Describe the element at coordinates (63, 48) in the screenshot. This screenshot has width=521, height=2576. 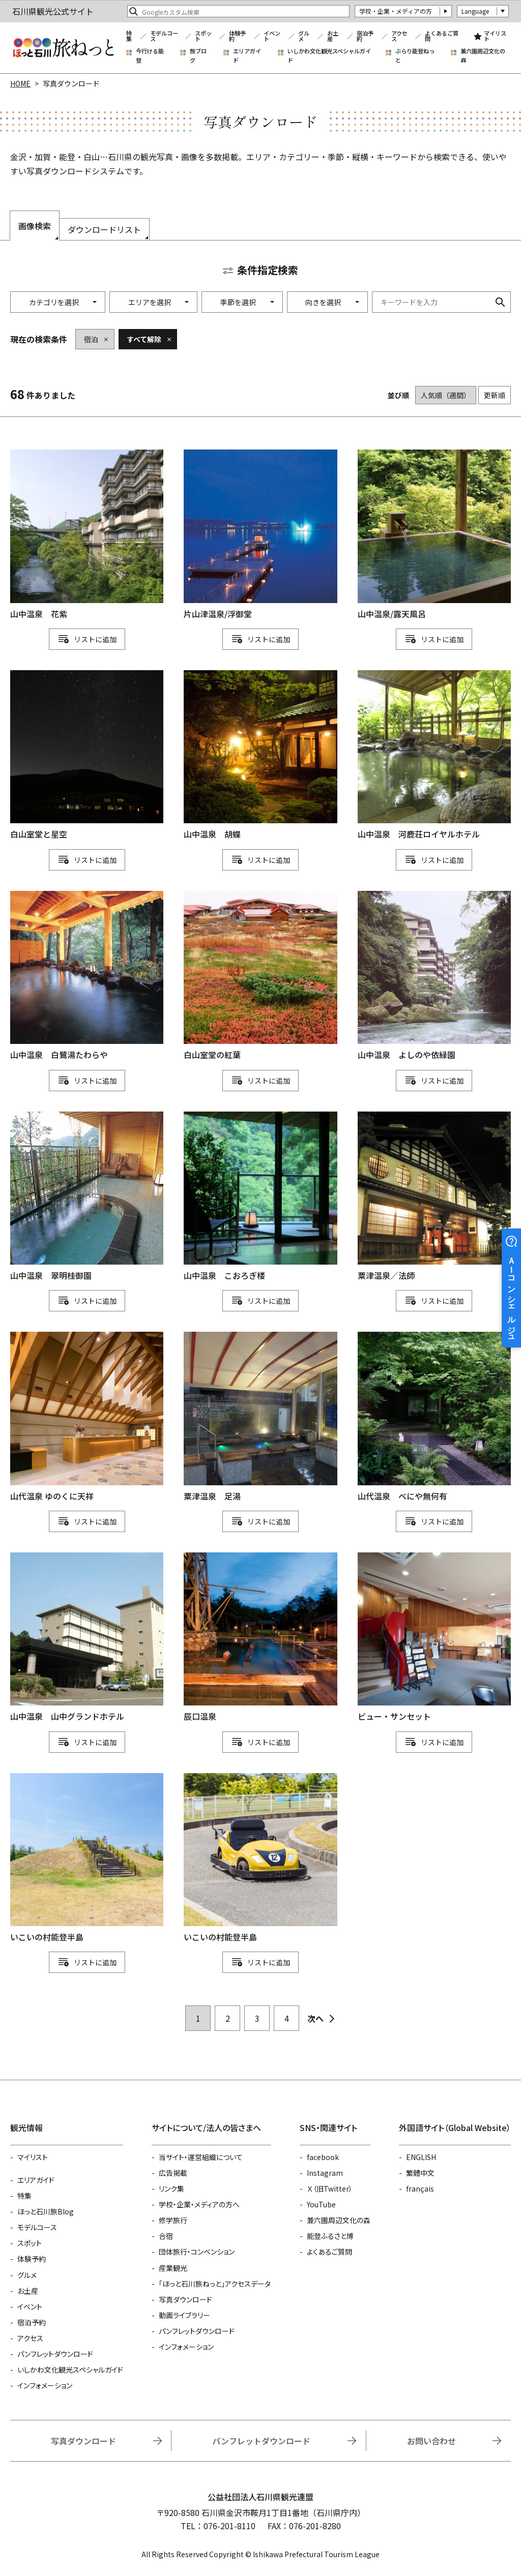
I see `石川県観光公式サイト` at that location.